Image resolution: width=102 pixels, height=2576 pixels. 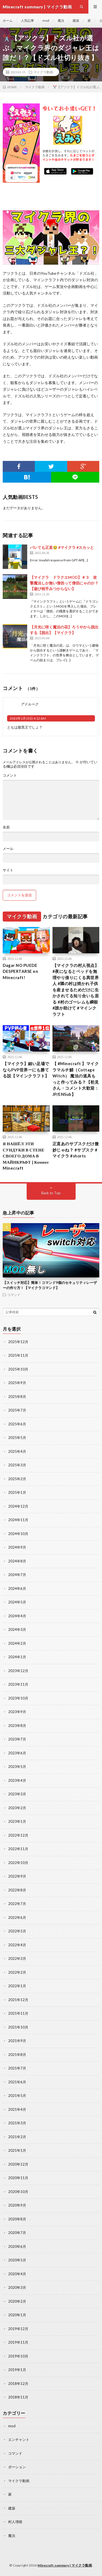 I want to click on 2025年9月, so click(x=17, y=1383).